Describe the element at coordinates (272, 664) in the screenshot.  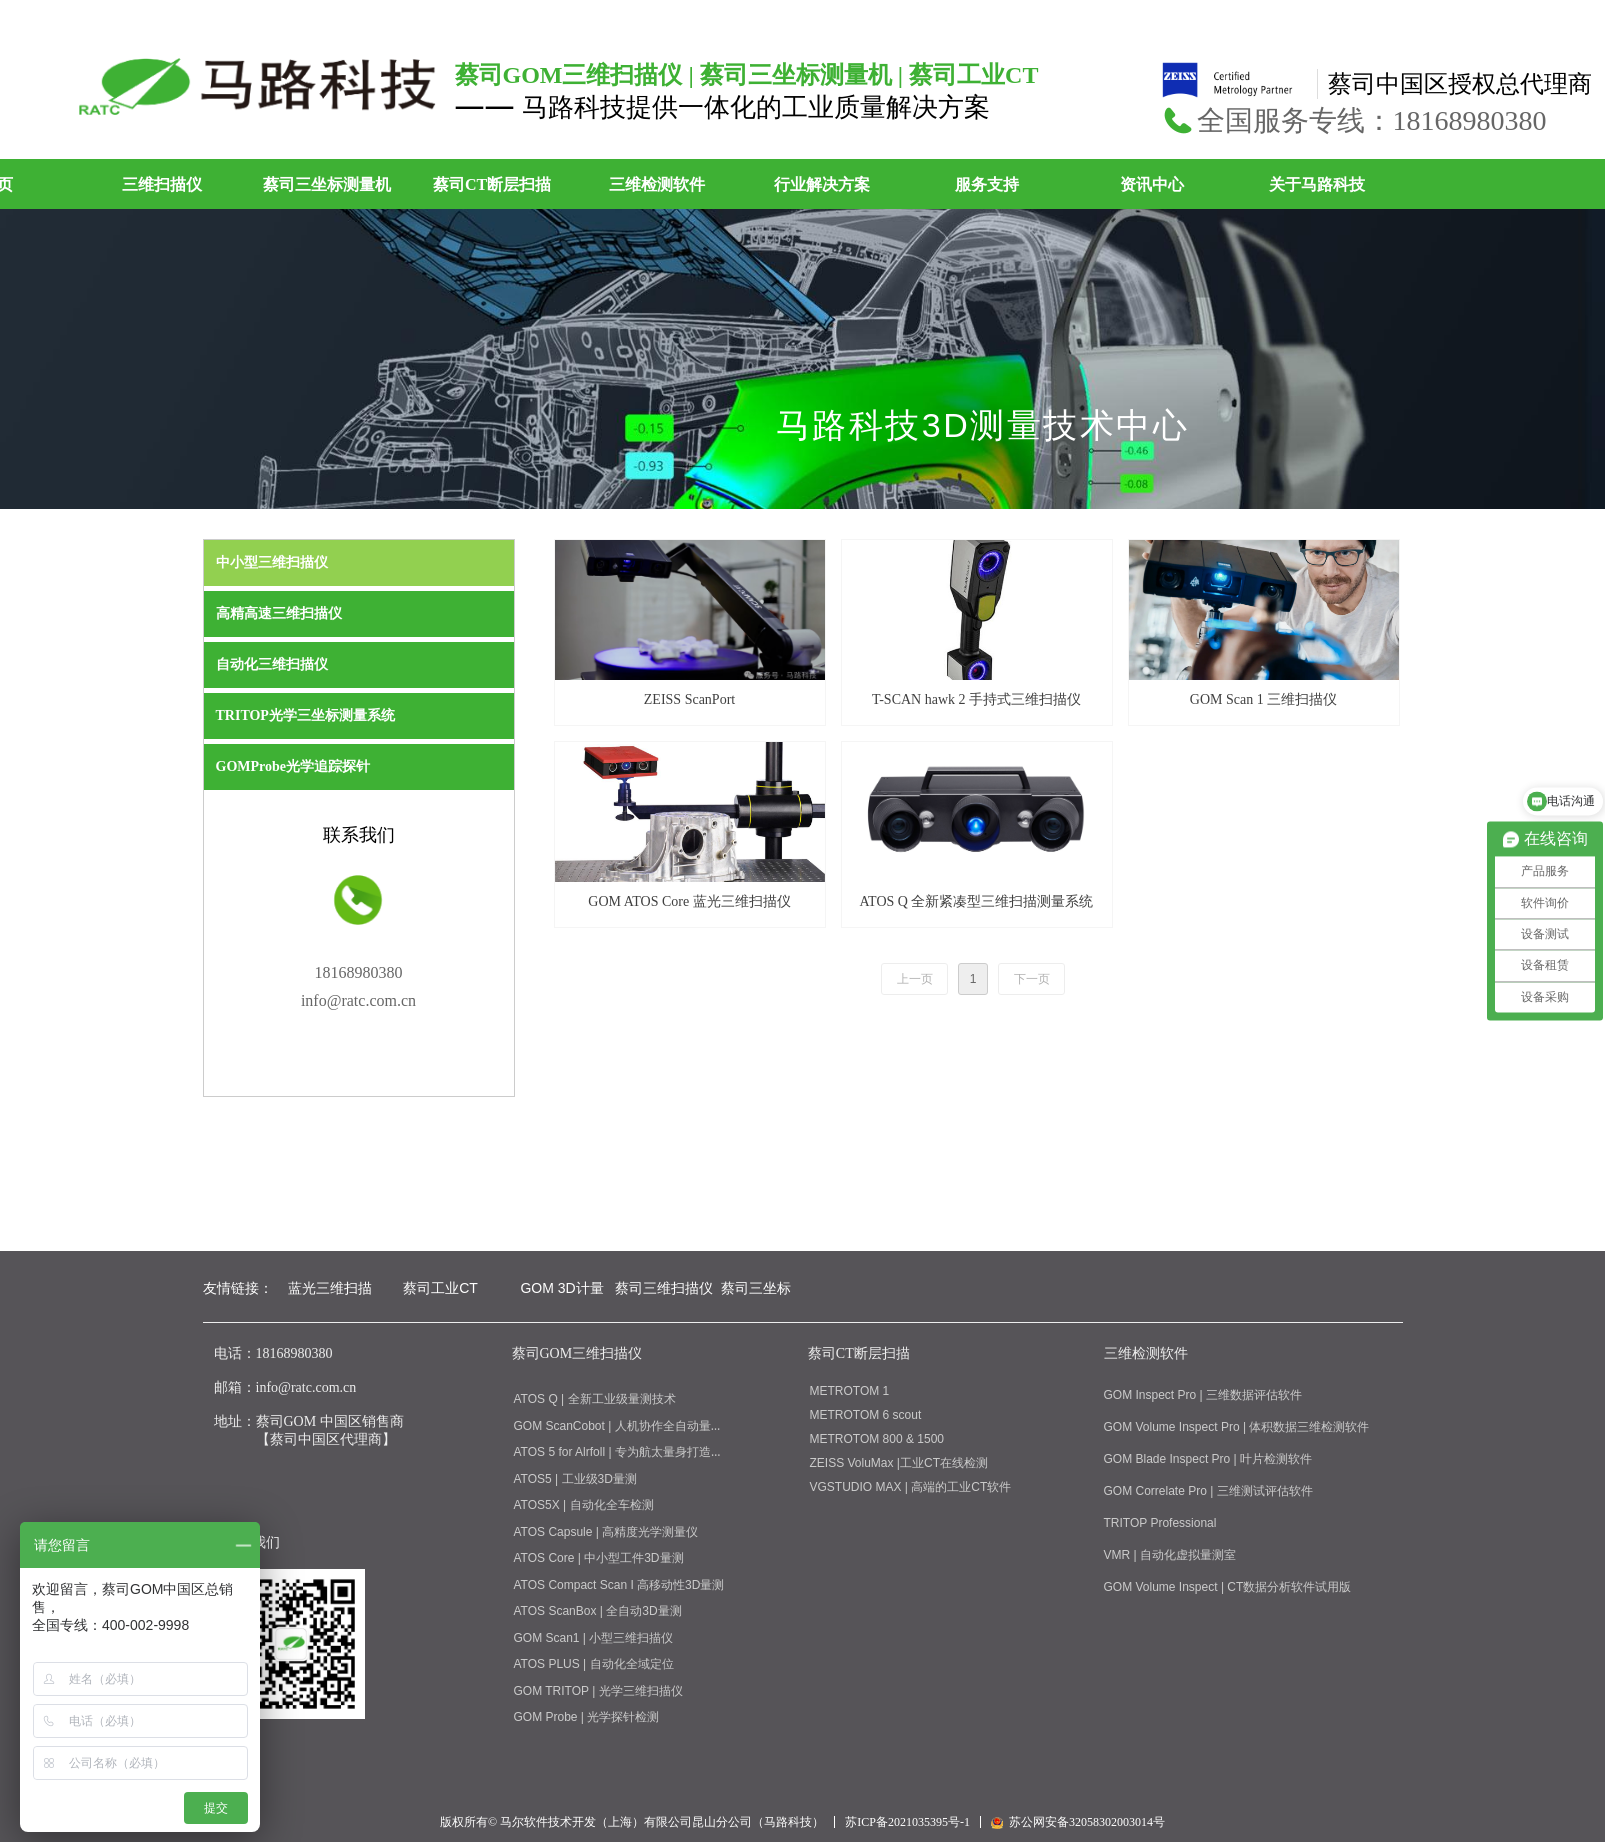
I see `自动化三维扫描仪` at that location.